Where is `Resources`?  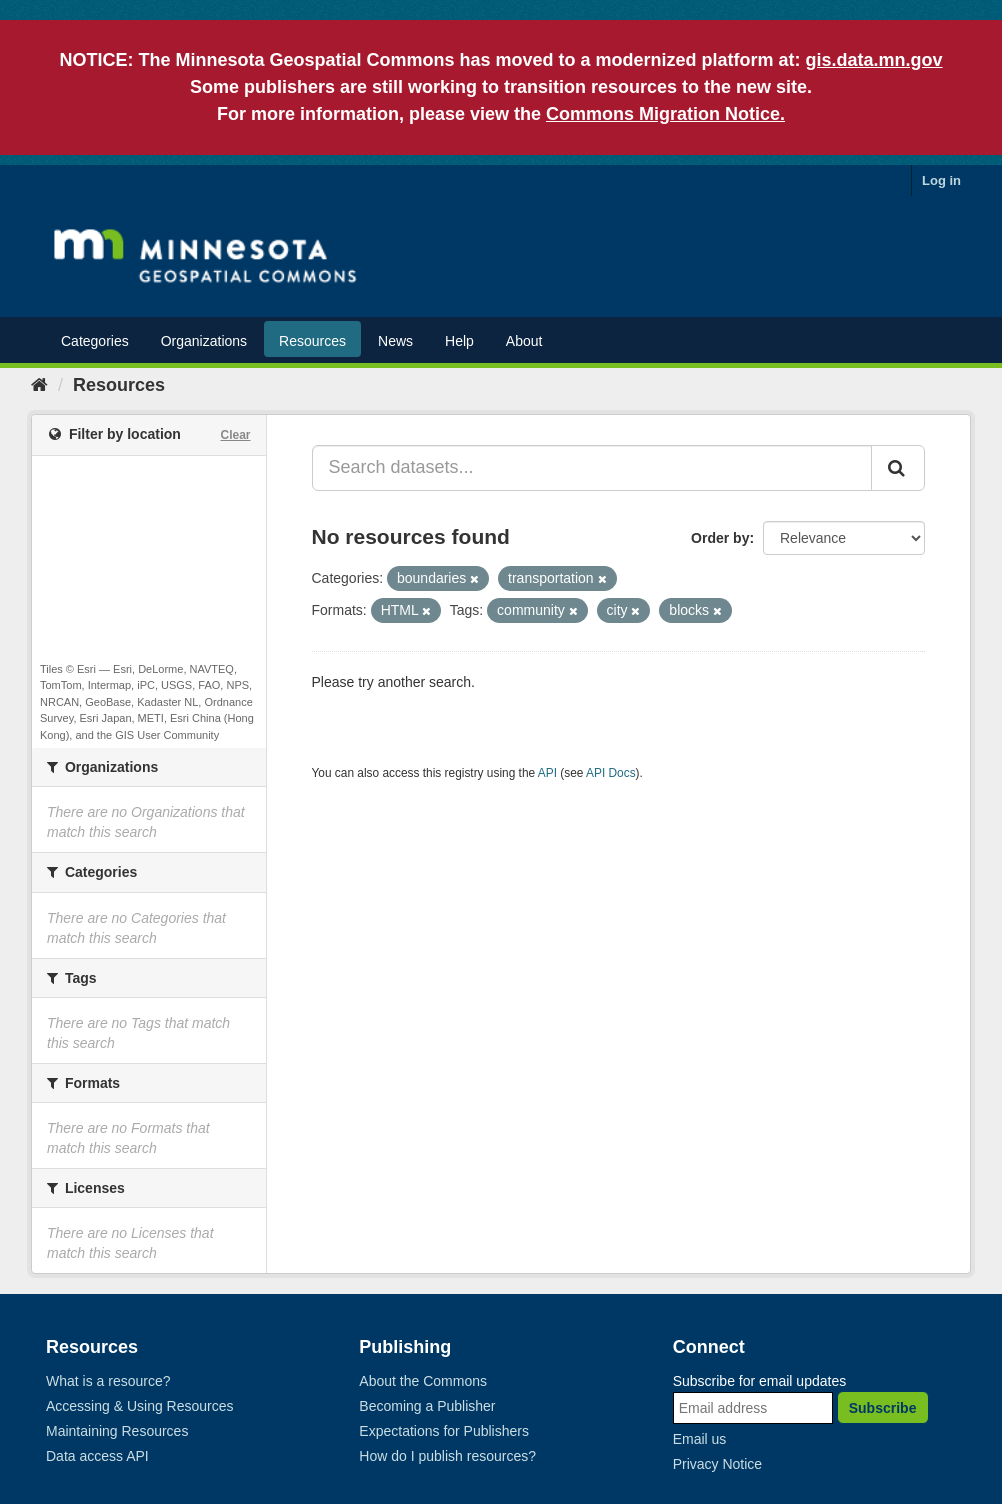
Resources is located at coordinates (312, 341).